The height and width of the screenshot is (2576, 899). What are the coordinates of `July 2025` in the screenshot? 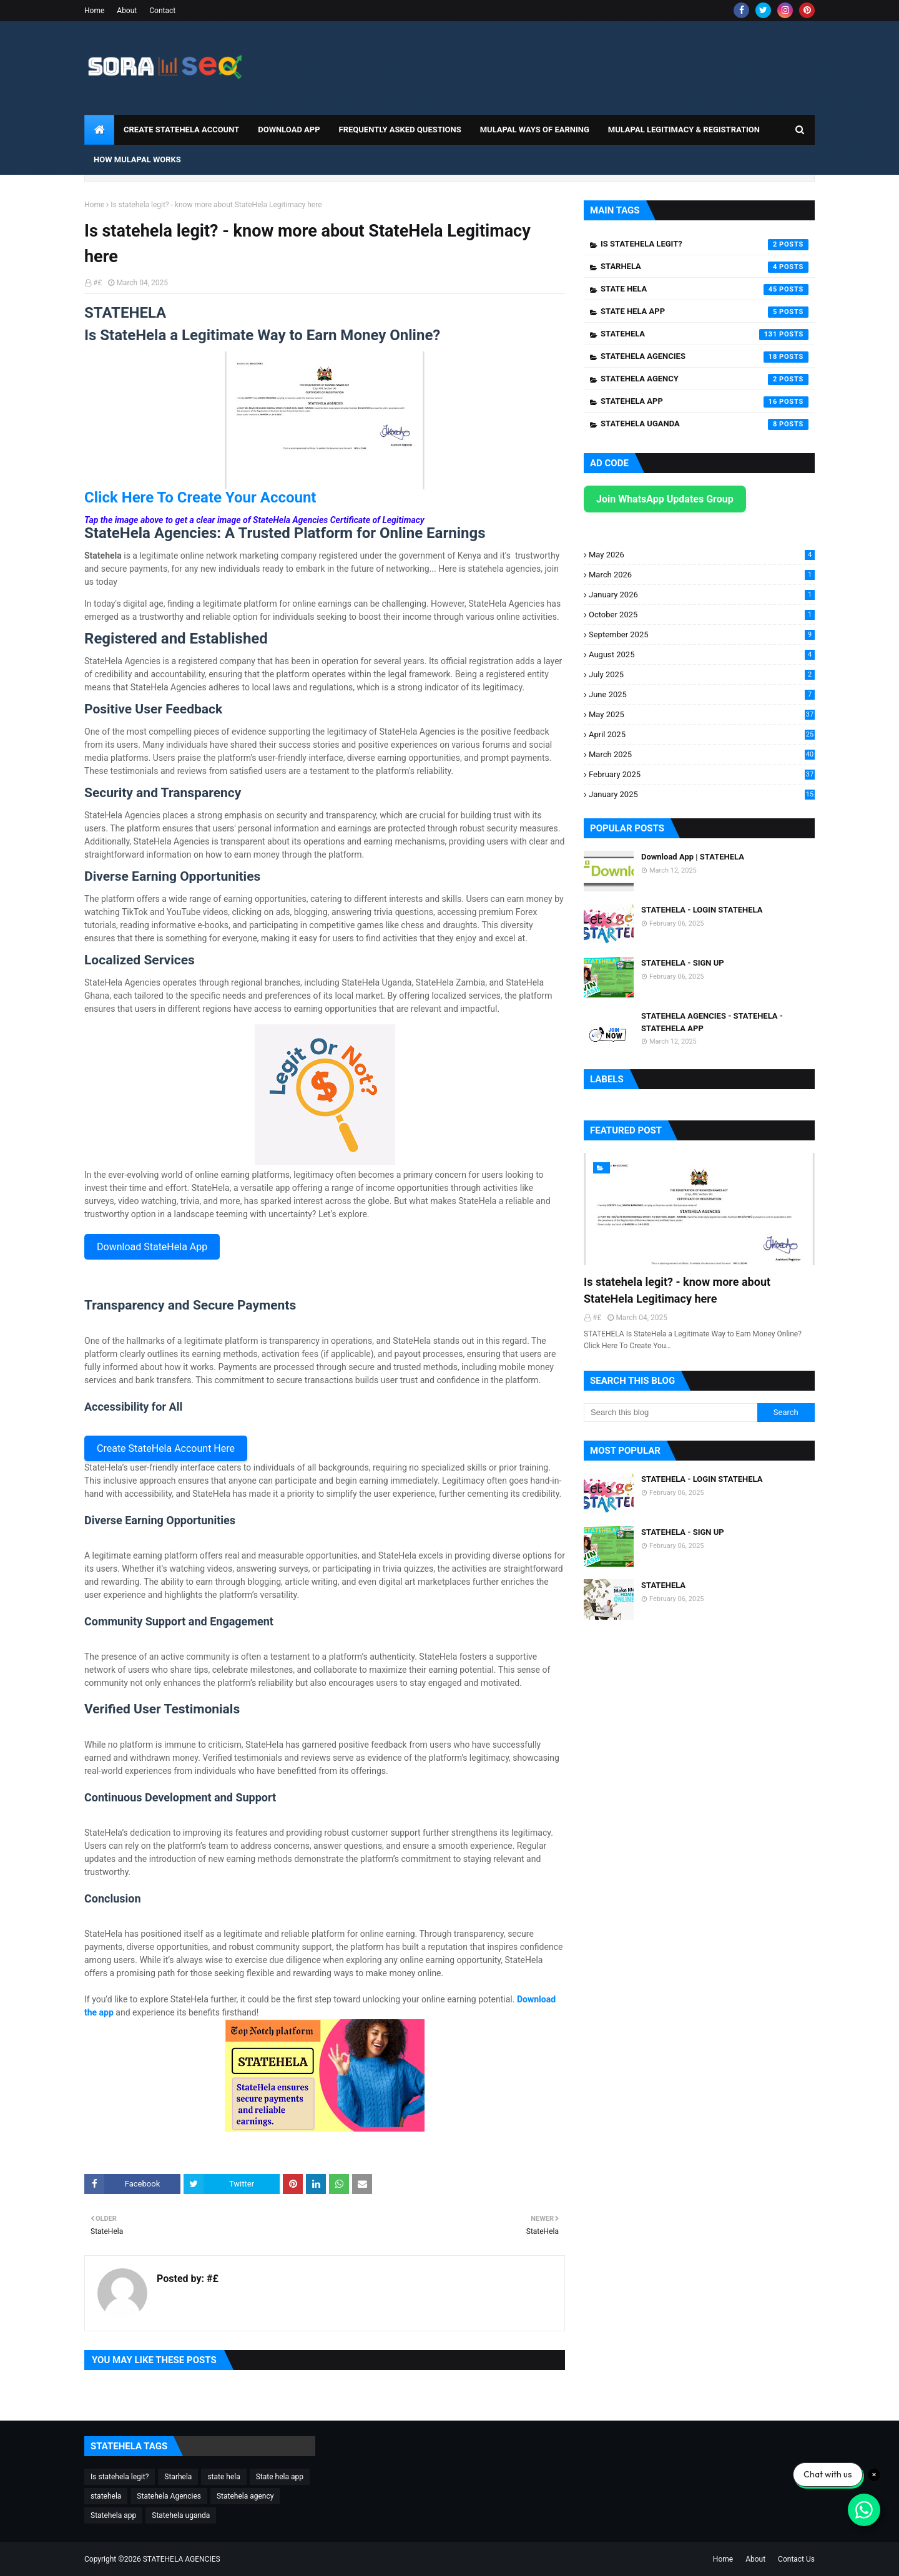 It's located at (702, 674).